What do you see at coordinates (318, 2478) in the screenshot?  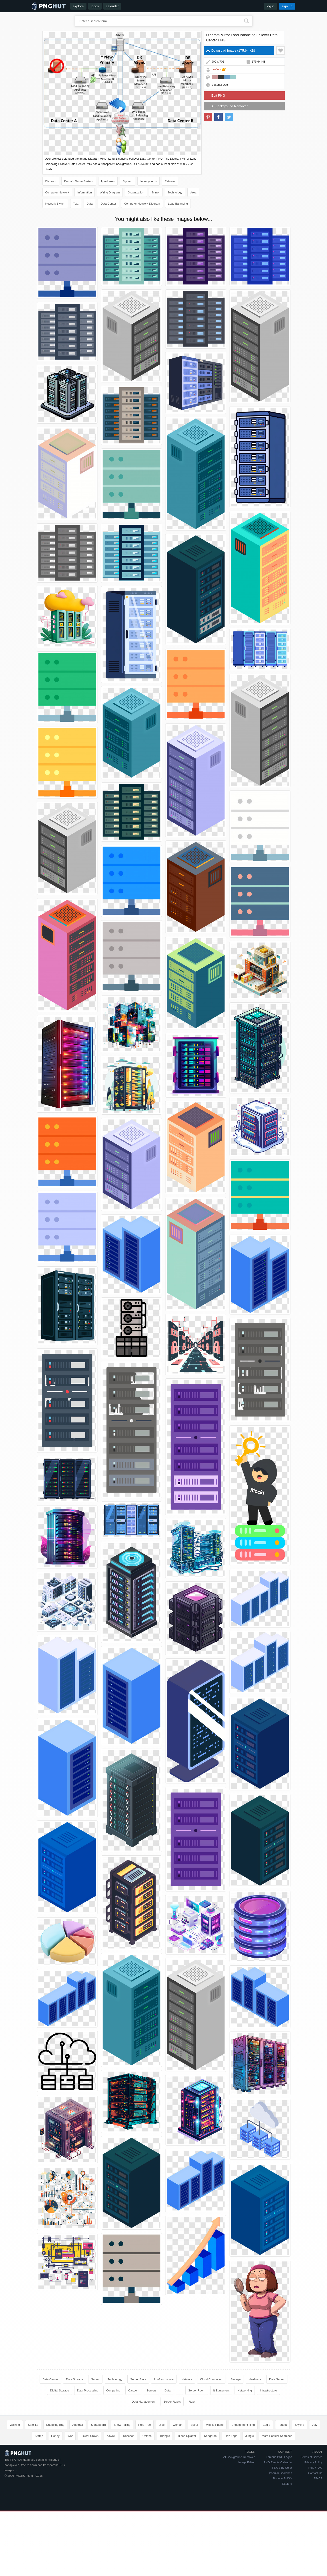 I see `DMCA` at bounding box center [318, 2478].